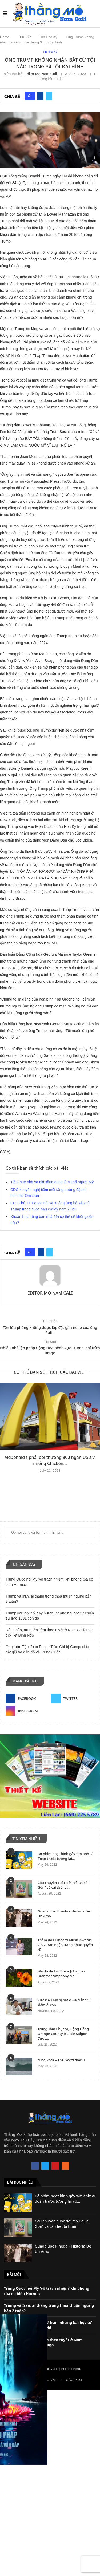 This screenshot has width=100, height=2576. What do you see at coordinates (65, 2198) in the screenshot?
I see `Bộ phim hoạt hình gây ‘ám ảnh’ vì đoán trước tương lai vô...` at bounding box center [65, 2198].